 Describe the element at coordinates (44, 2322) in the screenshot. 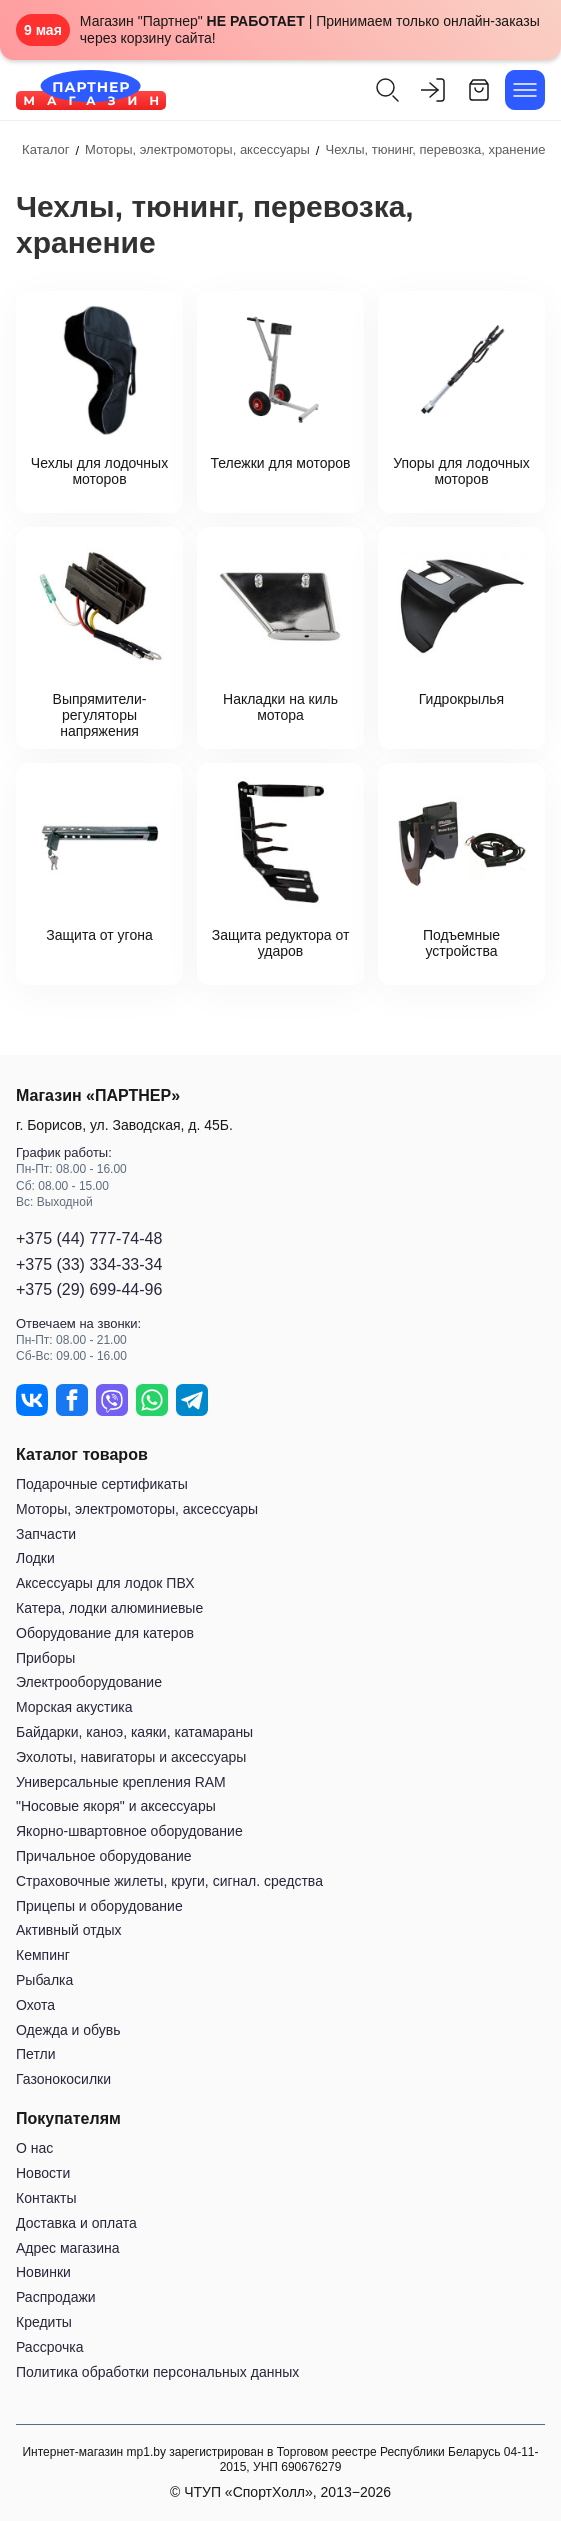

I see `Кредиты` at that location.